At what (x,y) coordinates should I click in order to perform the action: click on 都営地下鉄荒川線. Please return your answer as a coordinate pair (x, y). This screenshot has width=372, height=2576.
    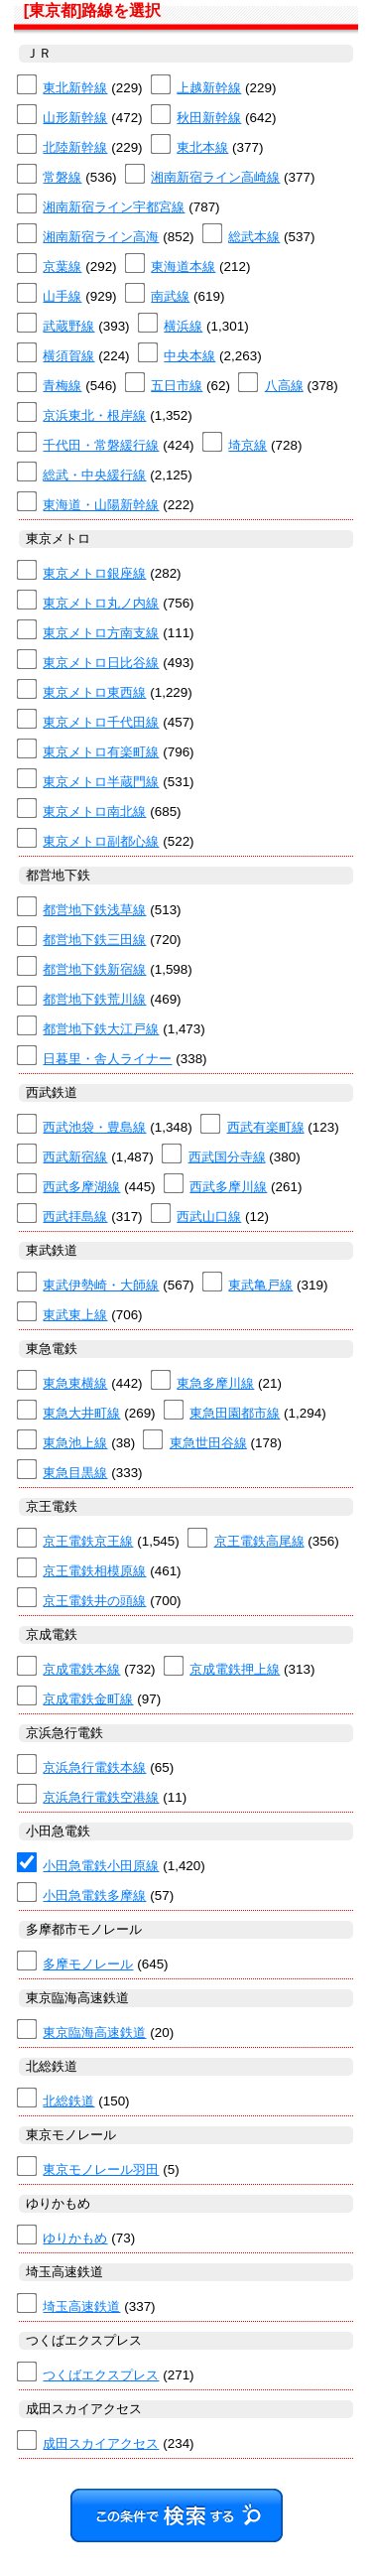
    Looking at the image, I should click on (94, 999).